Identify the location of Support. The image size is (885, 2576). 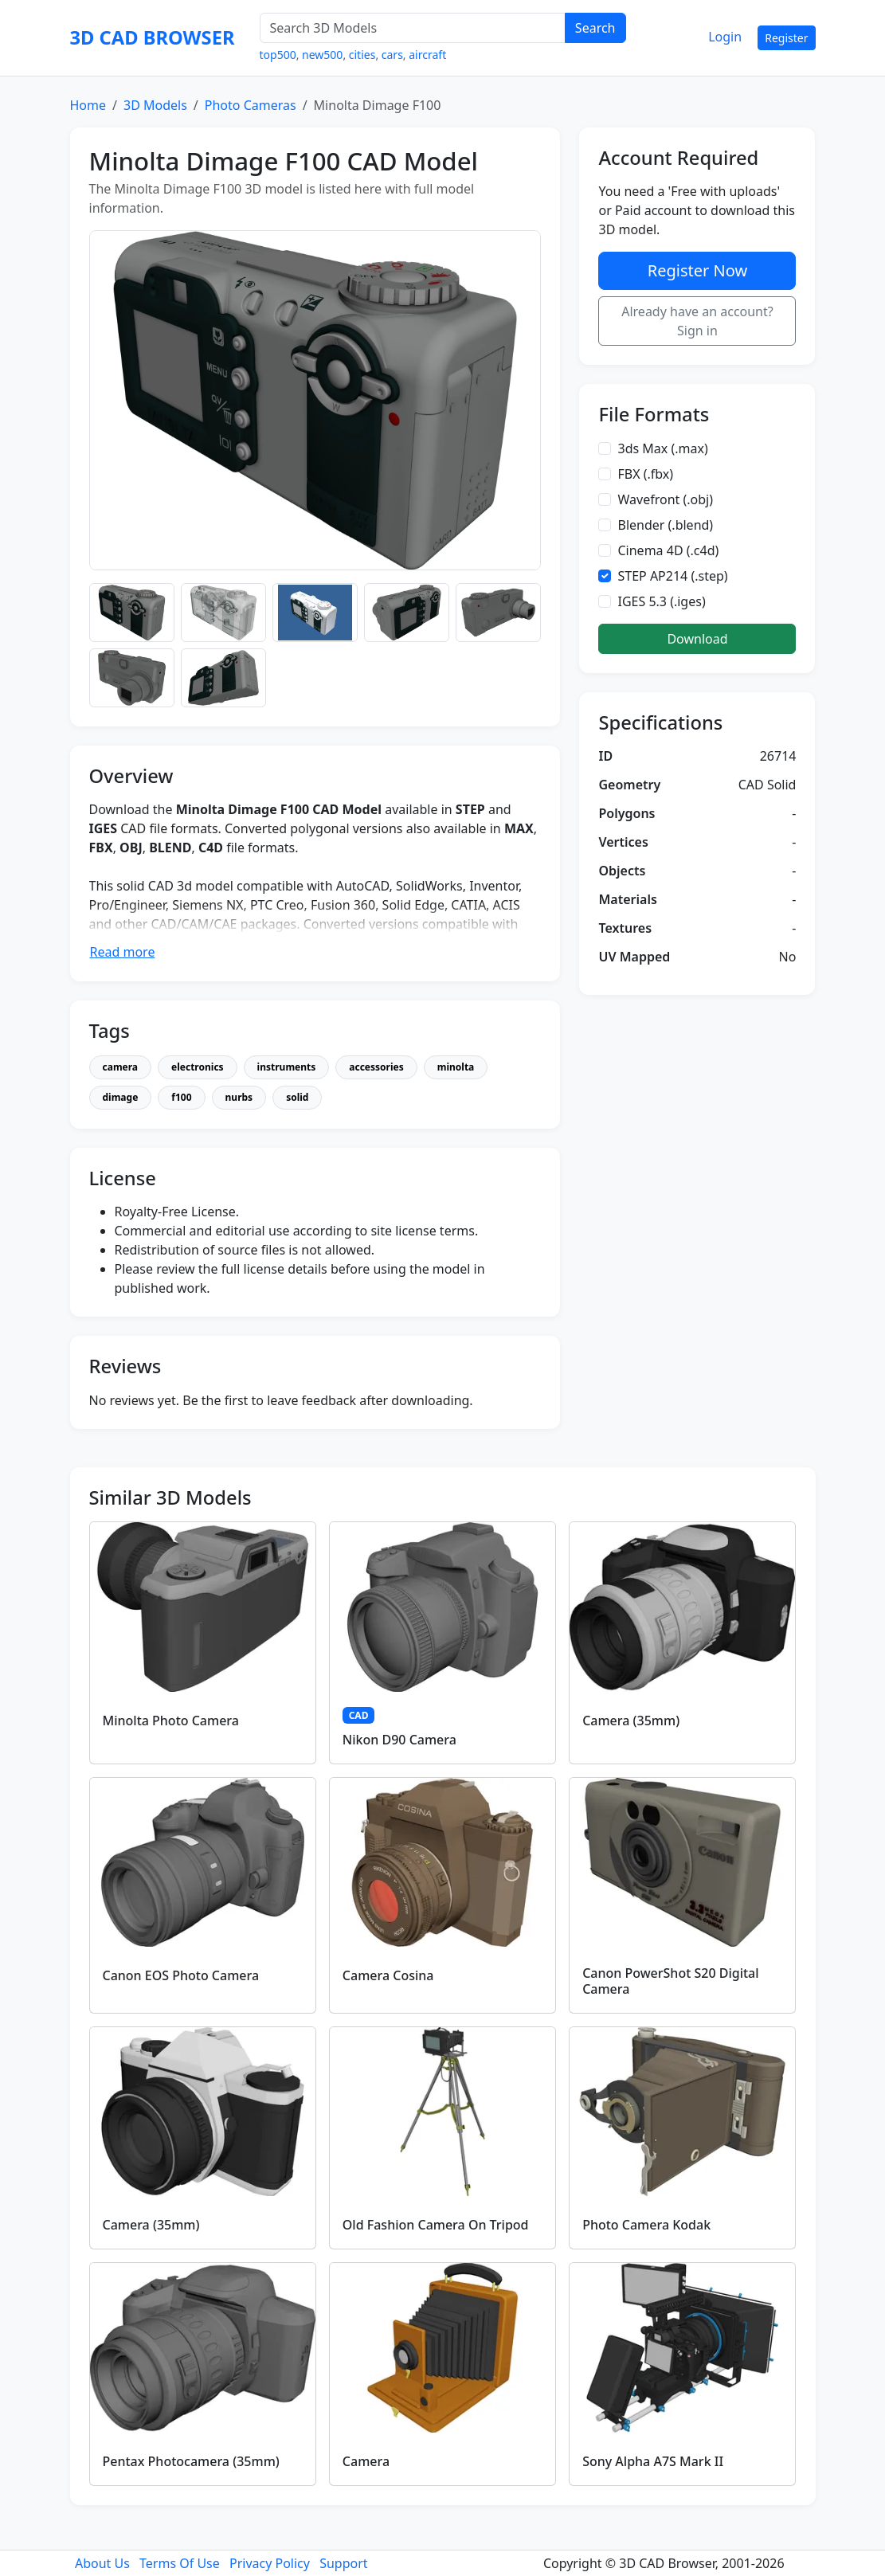
(343, 2563).